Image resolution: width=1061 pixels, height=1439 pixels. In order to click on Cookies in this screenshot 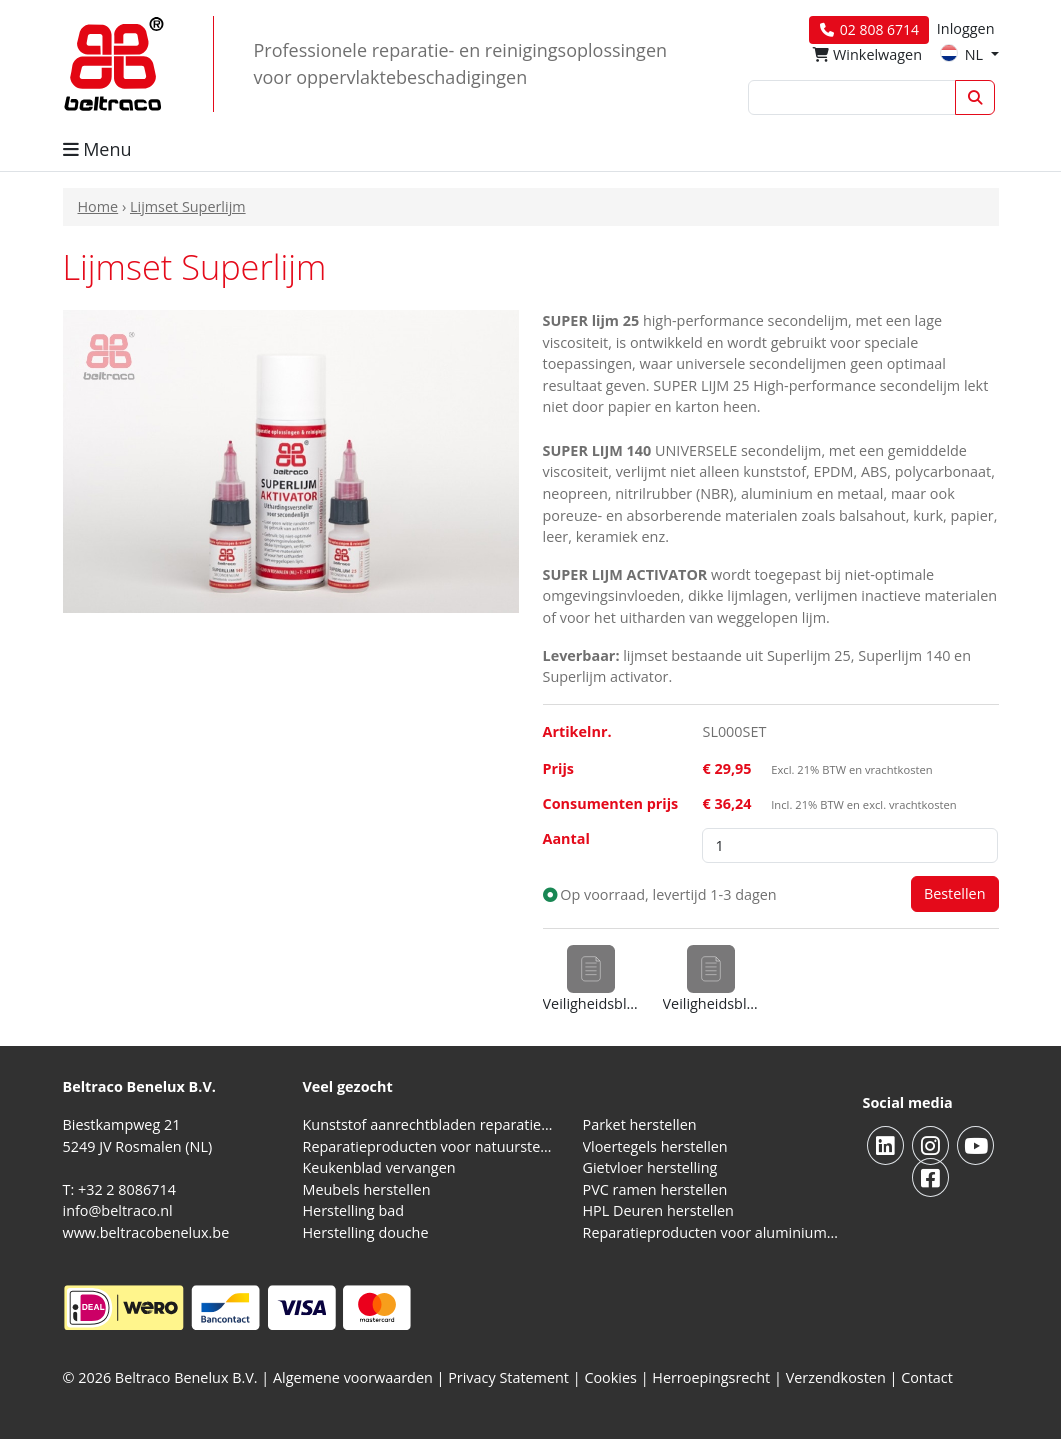, I will do `click(610, 1377)`.